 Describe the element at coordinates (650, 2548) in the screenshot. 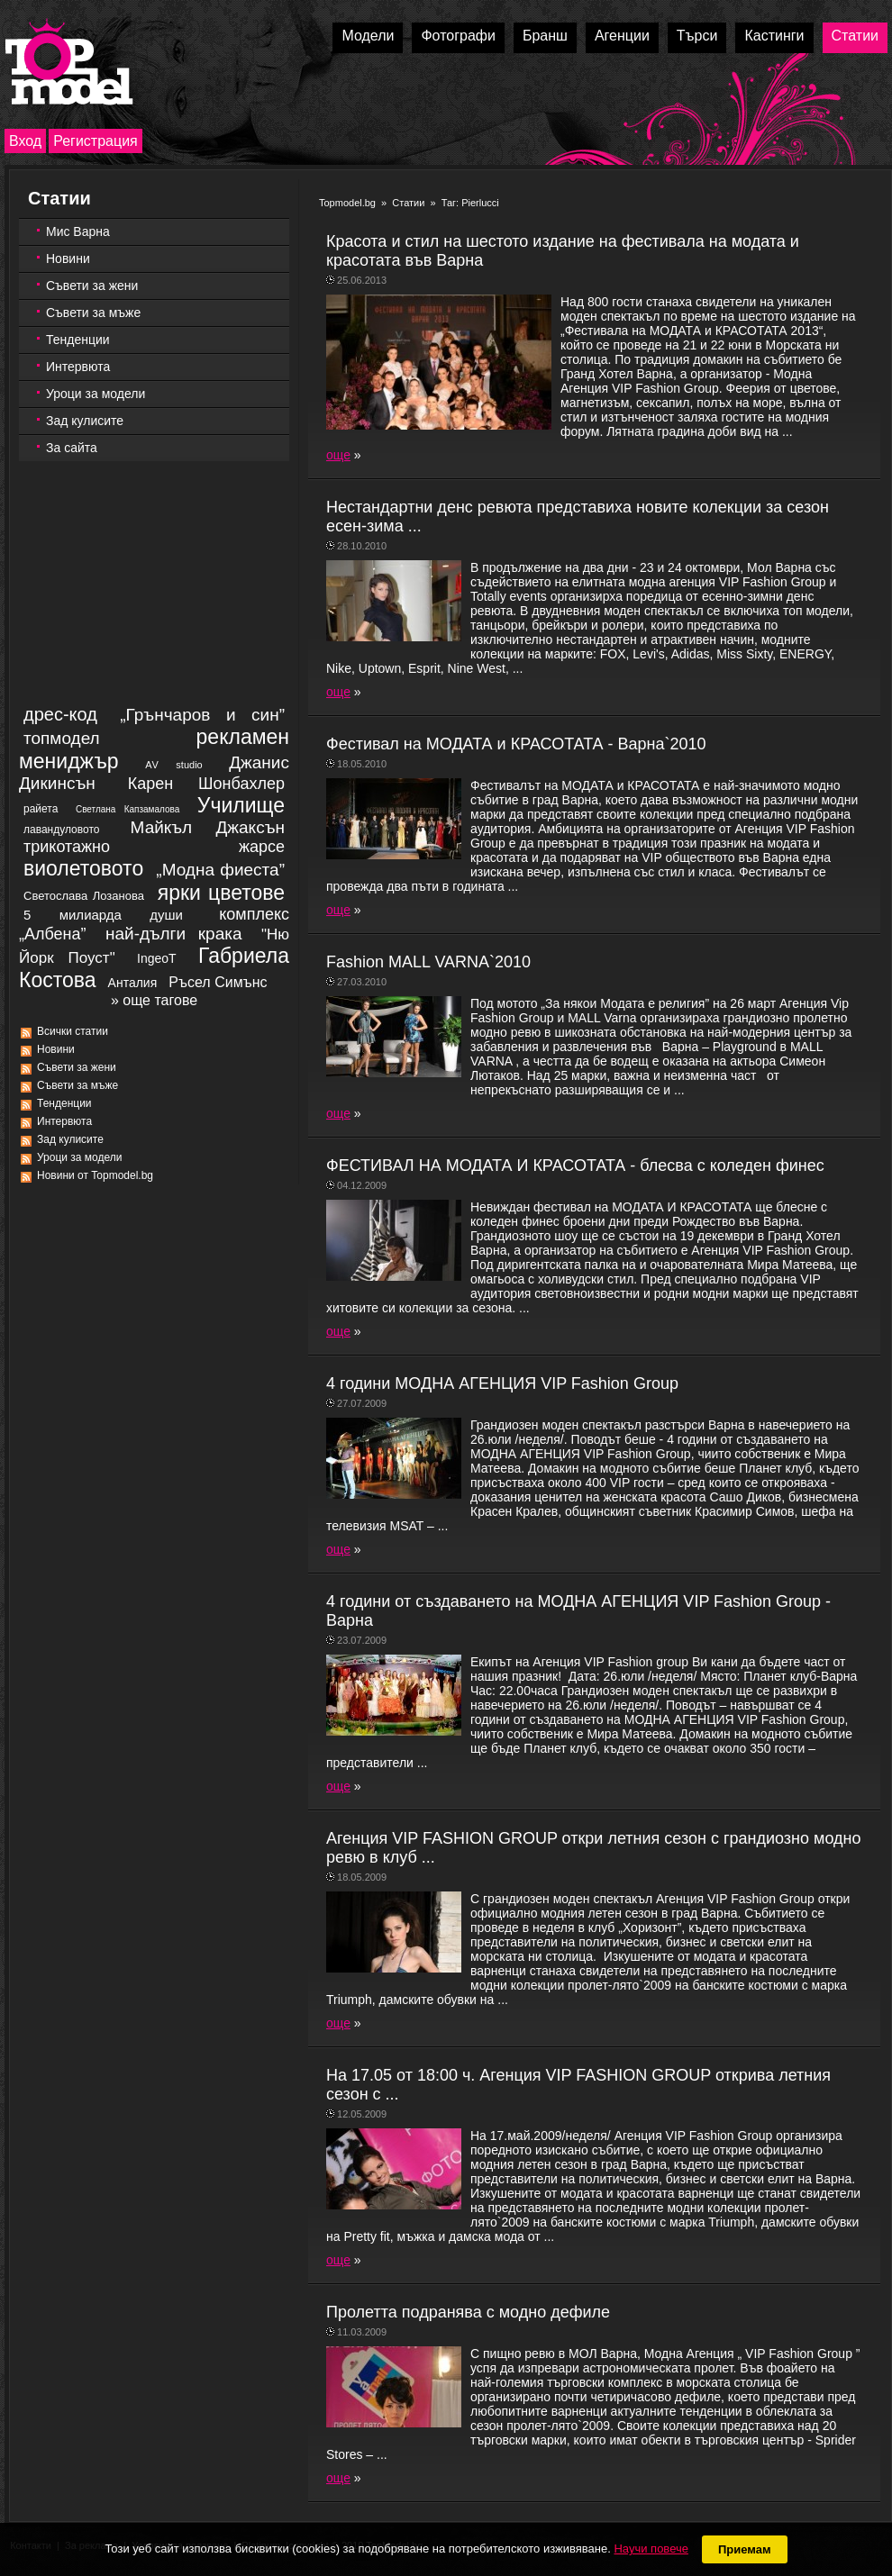

I see `Научи повече` at that location.